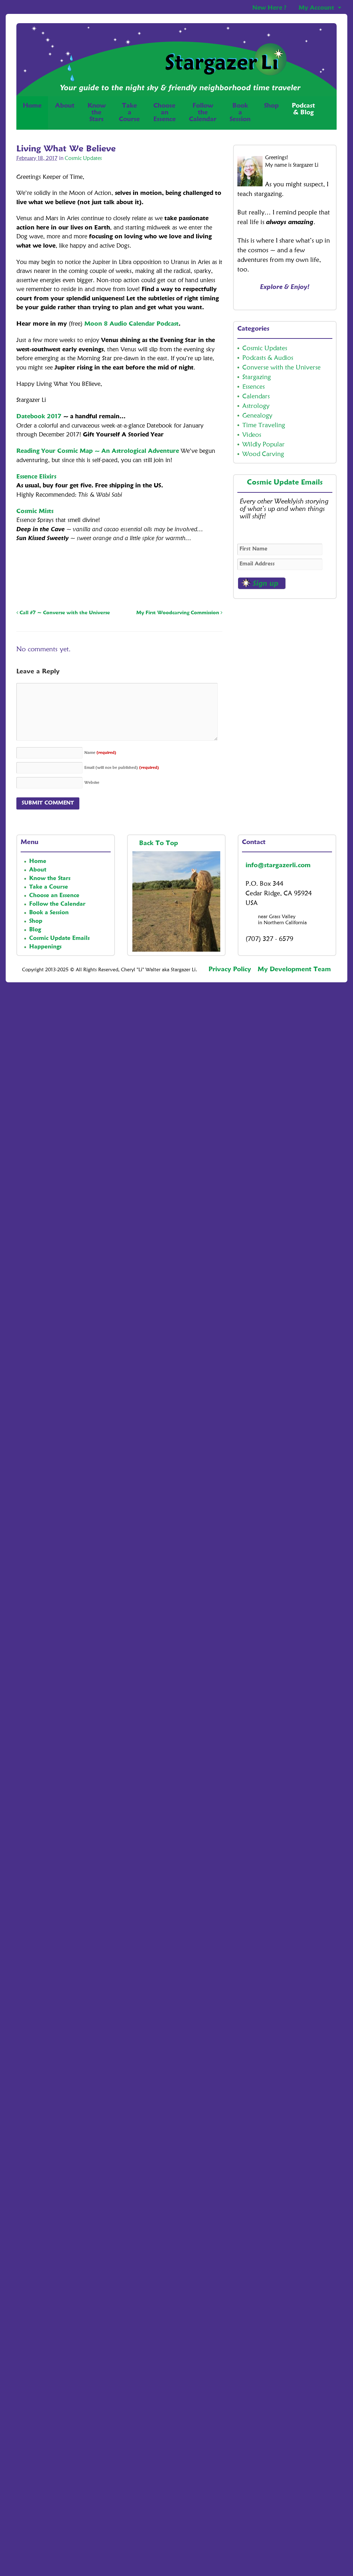  What do you see at coordinates (316, 8) in the screenshot?
I see `My Account` at bounding box center [316, 8].